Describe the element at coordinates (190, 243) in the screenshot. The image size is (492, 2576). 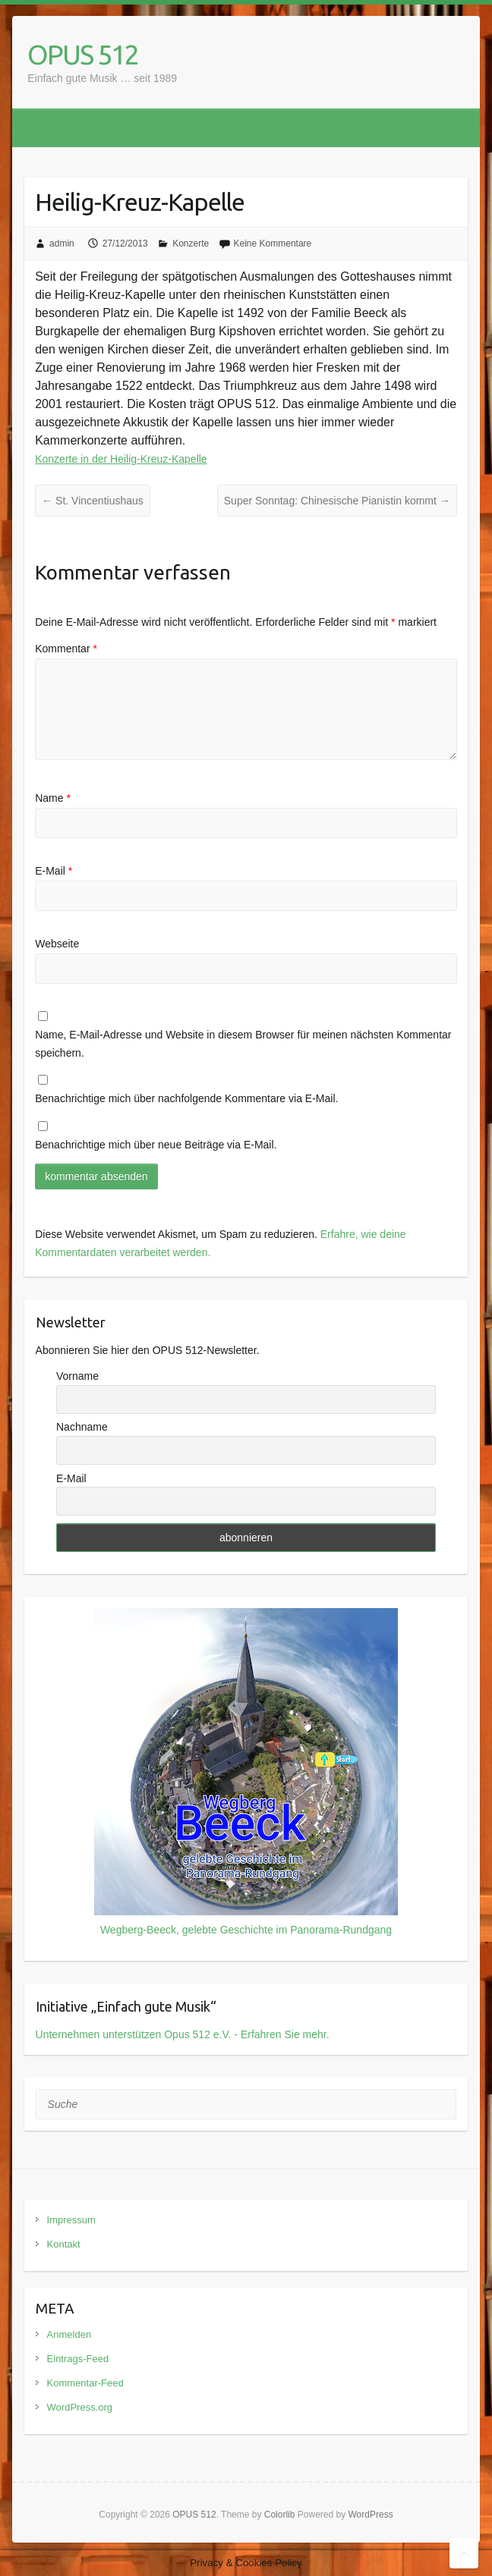
I see `Konzerte` at that location.